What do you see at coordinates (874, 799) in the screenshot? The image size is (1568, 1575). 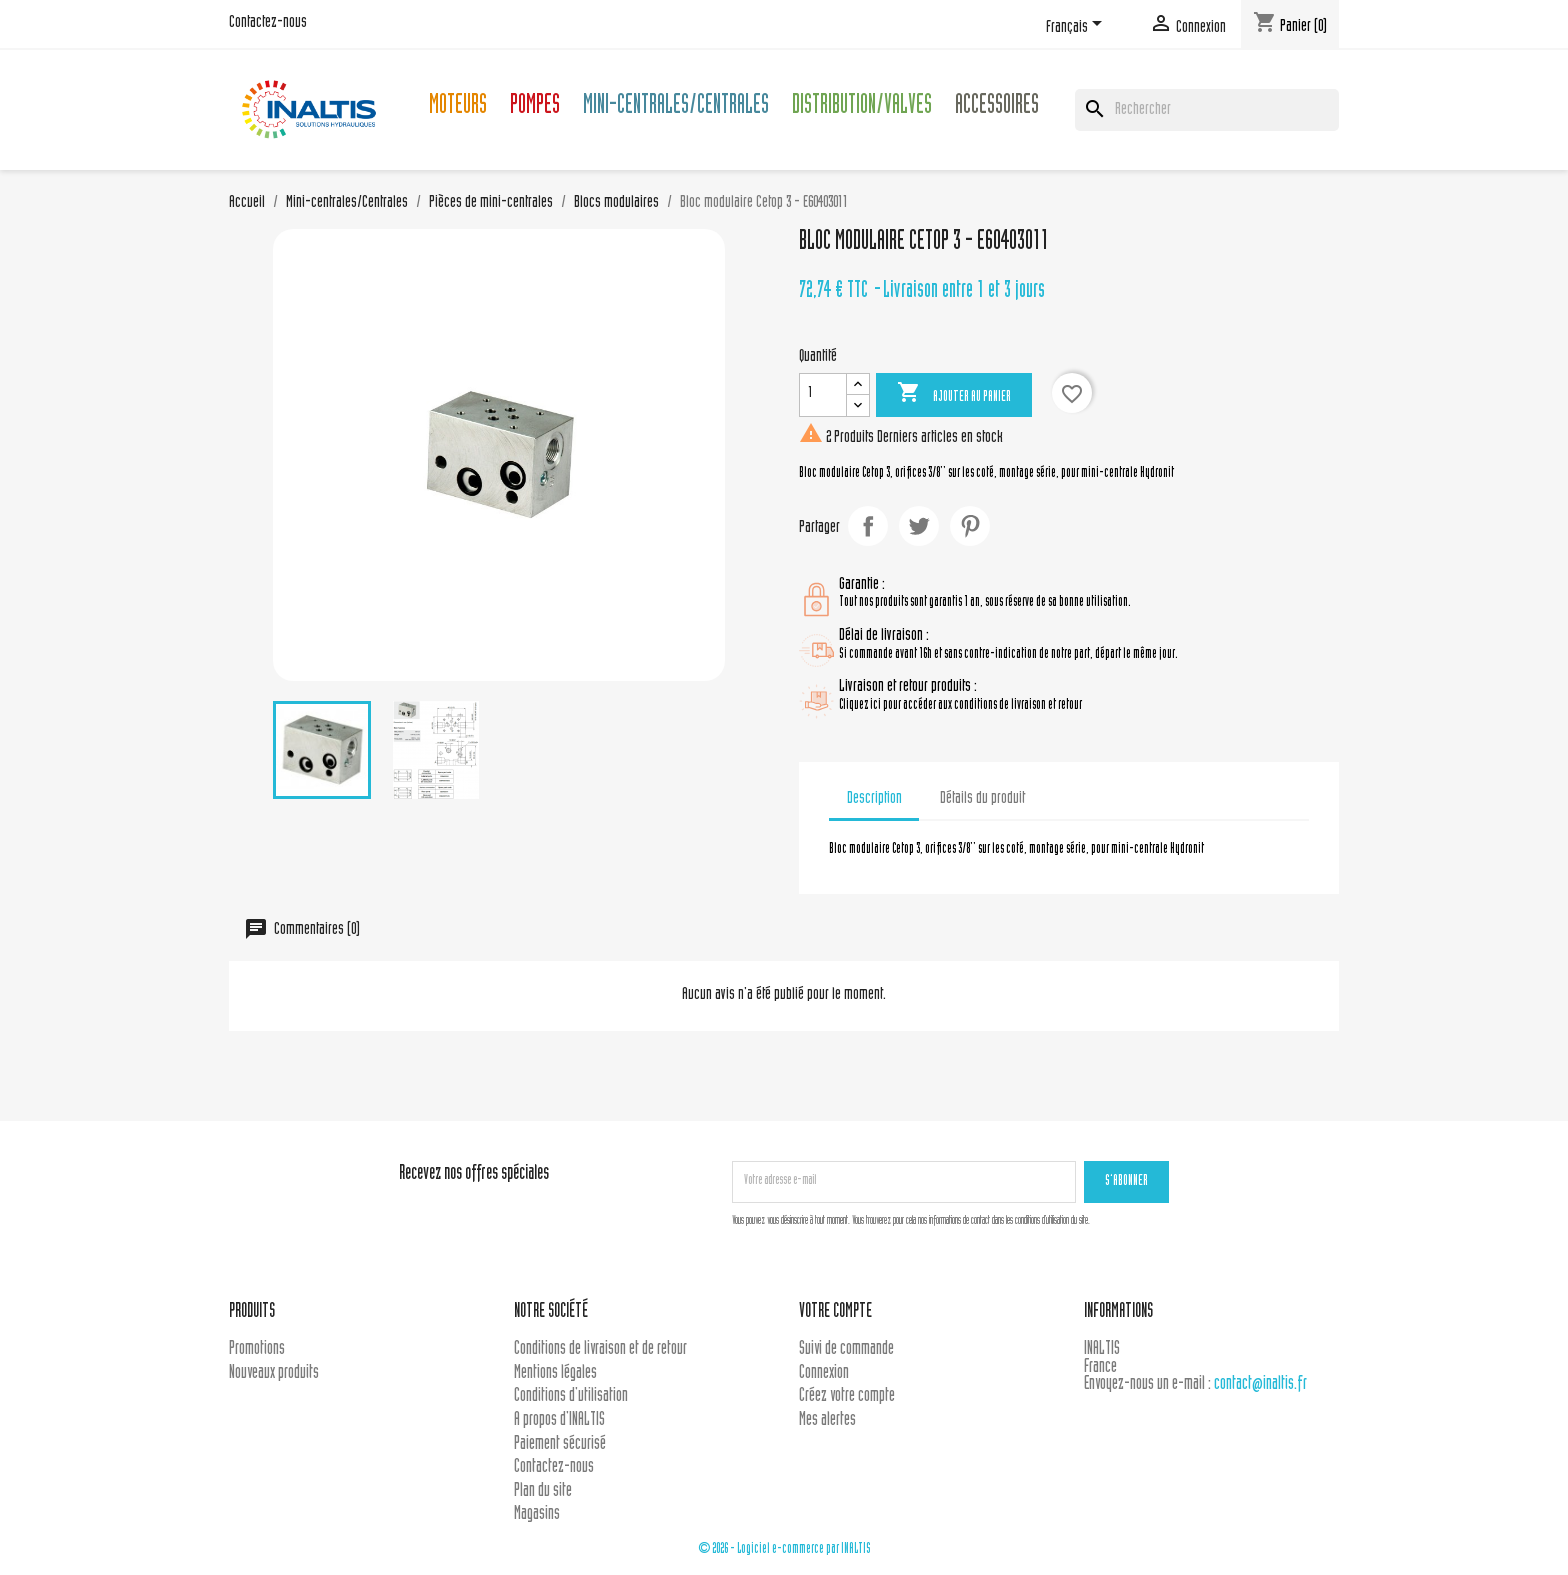 I see `Description [tab]` at bounding box center [874, 799].